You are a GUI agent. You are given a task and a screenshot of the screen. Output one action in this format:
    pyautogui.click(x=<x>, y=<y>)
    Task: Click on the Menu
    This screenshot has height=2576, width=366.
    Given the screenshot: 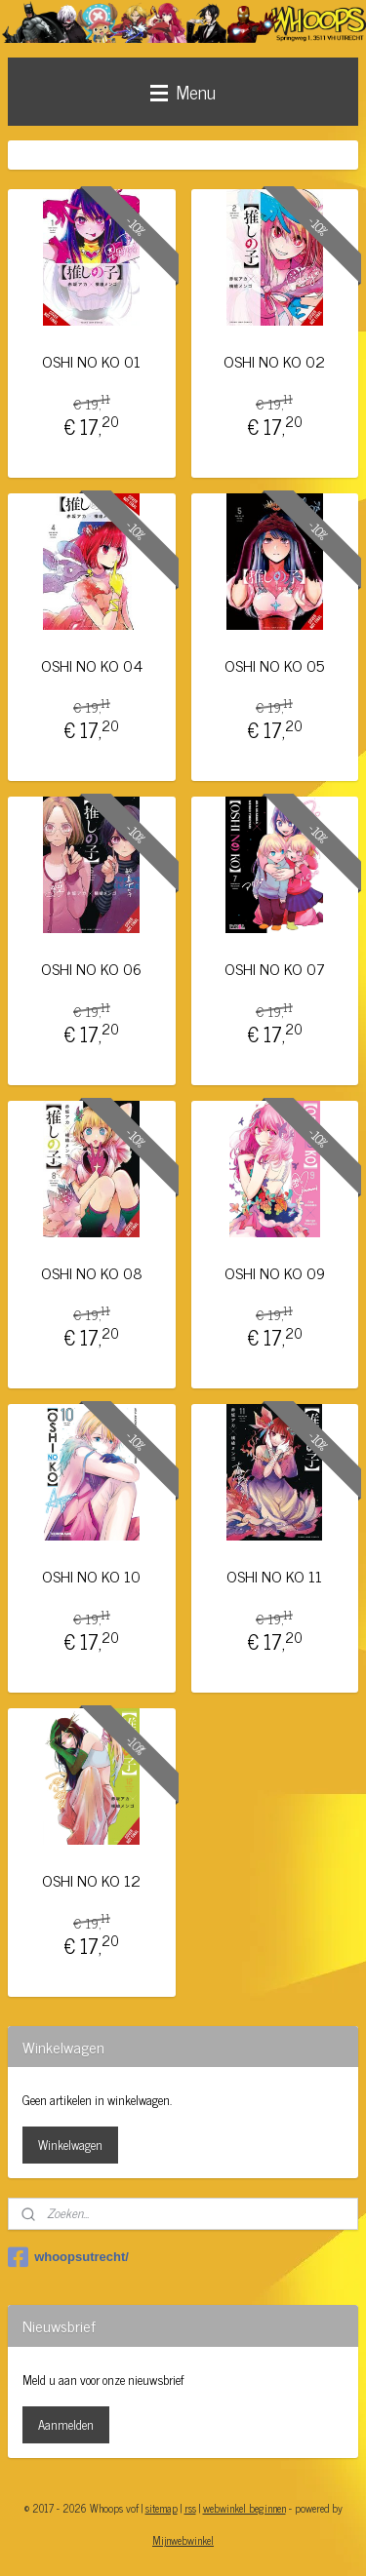 What is the action you would take?
    pyautogui.click(x=183, y=91)
    